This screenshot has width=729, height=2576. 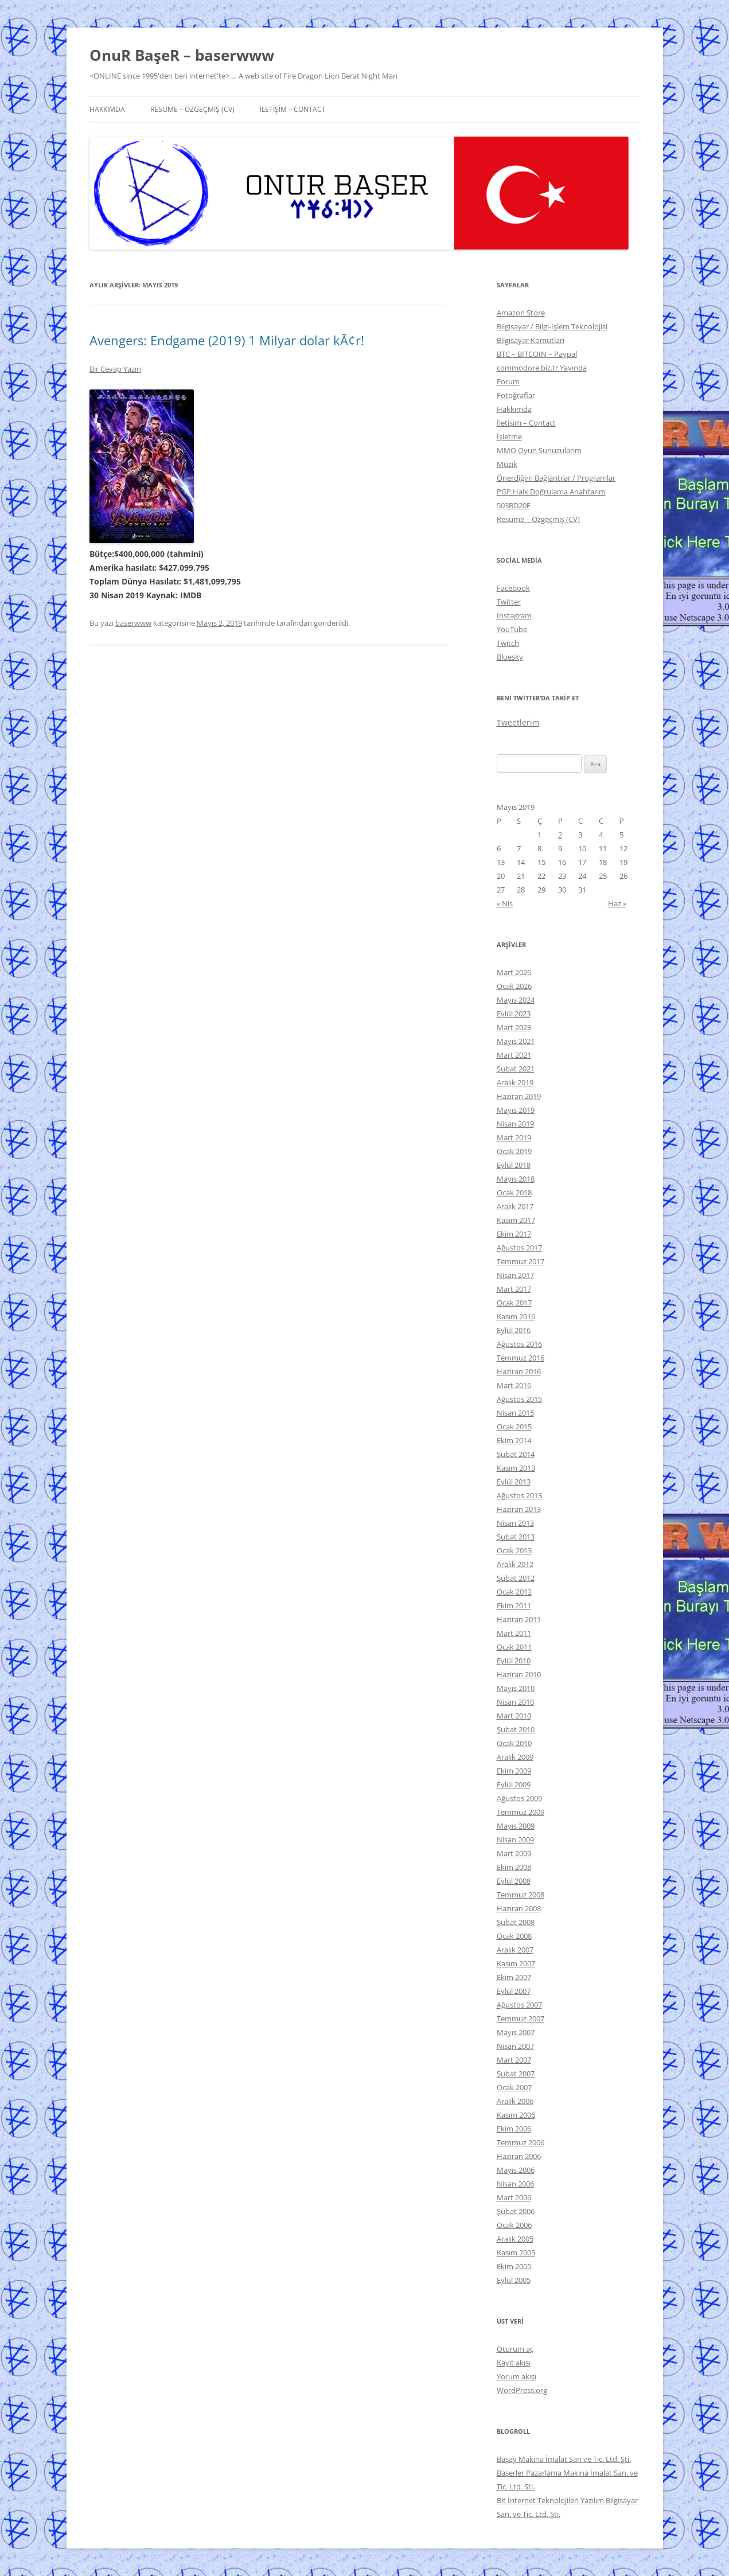 What do you see at coordinates (519, 1247) in the screenshot?
I see `Ağustos 2017` at bounding box center [519, 1247].